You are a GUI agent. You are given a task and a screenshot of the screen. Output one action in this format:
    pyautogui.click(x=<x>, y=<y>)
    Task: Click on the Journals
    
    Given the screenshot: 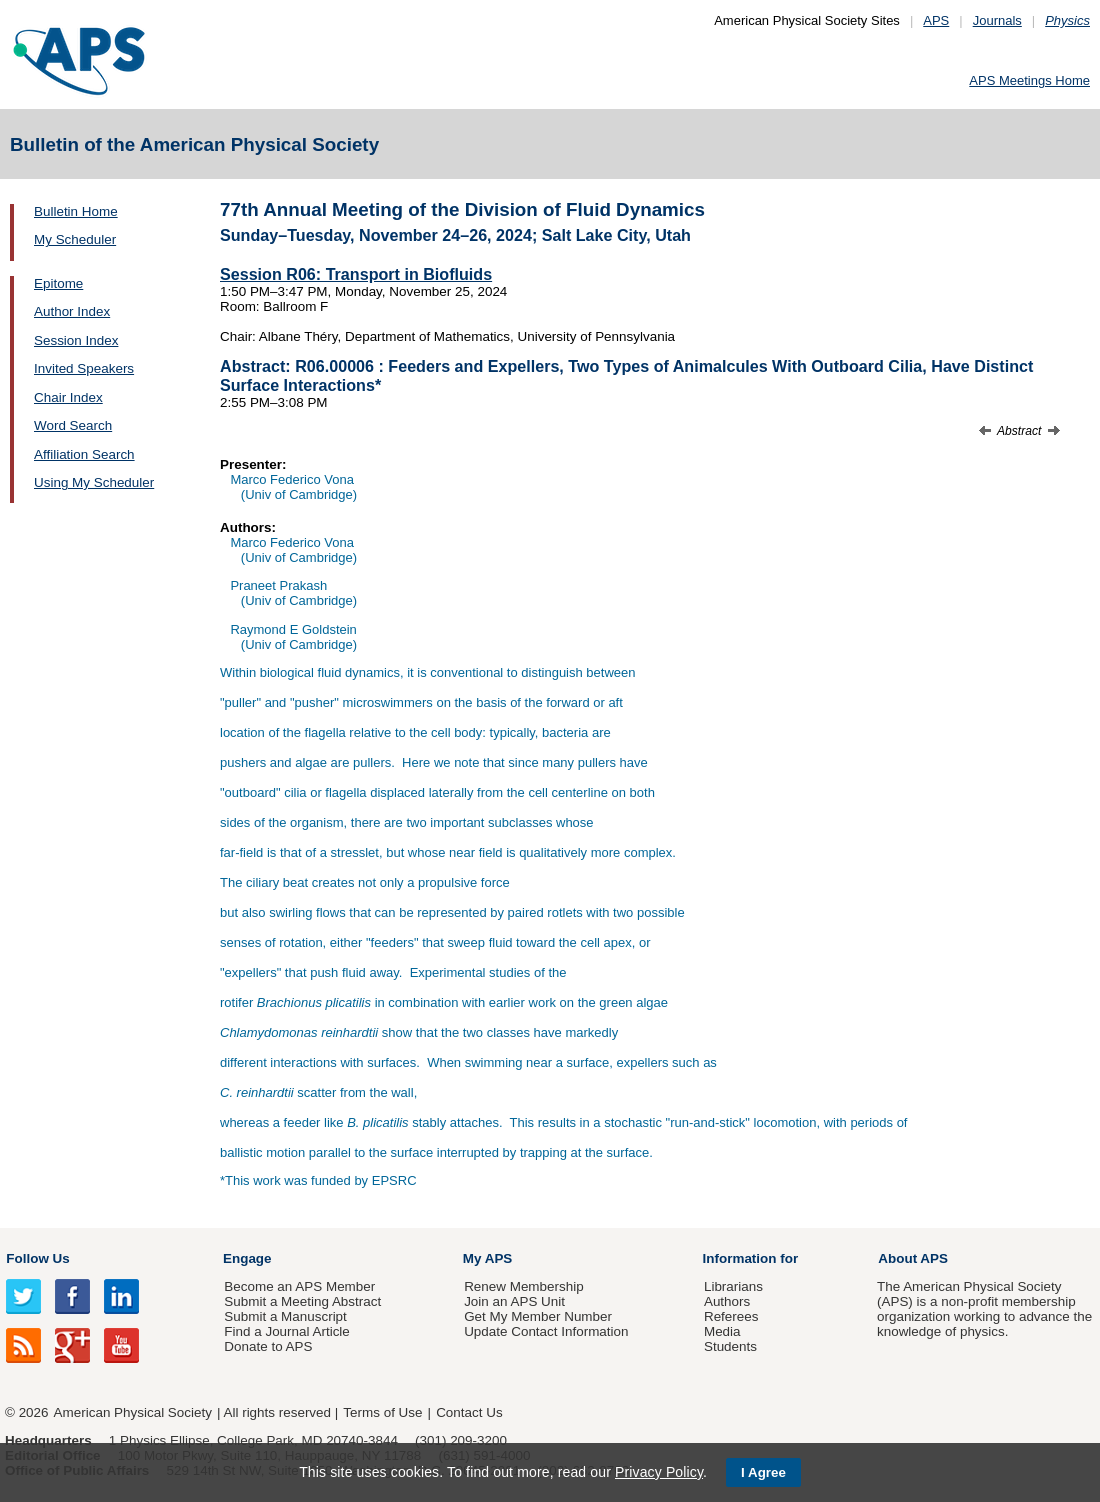 What is the action you would take?
    pyautogui.click(x=997, y=20)
    